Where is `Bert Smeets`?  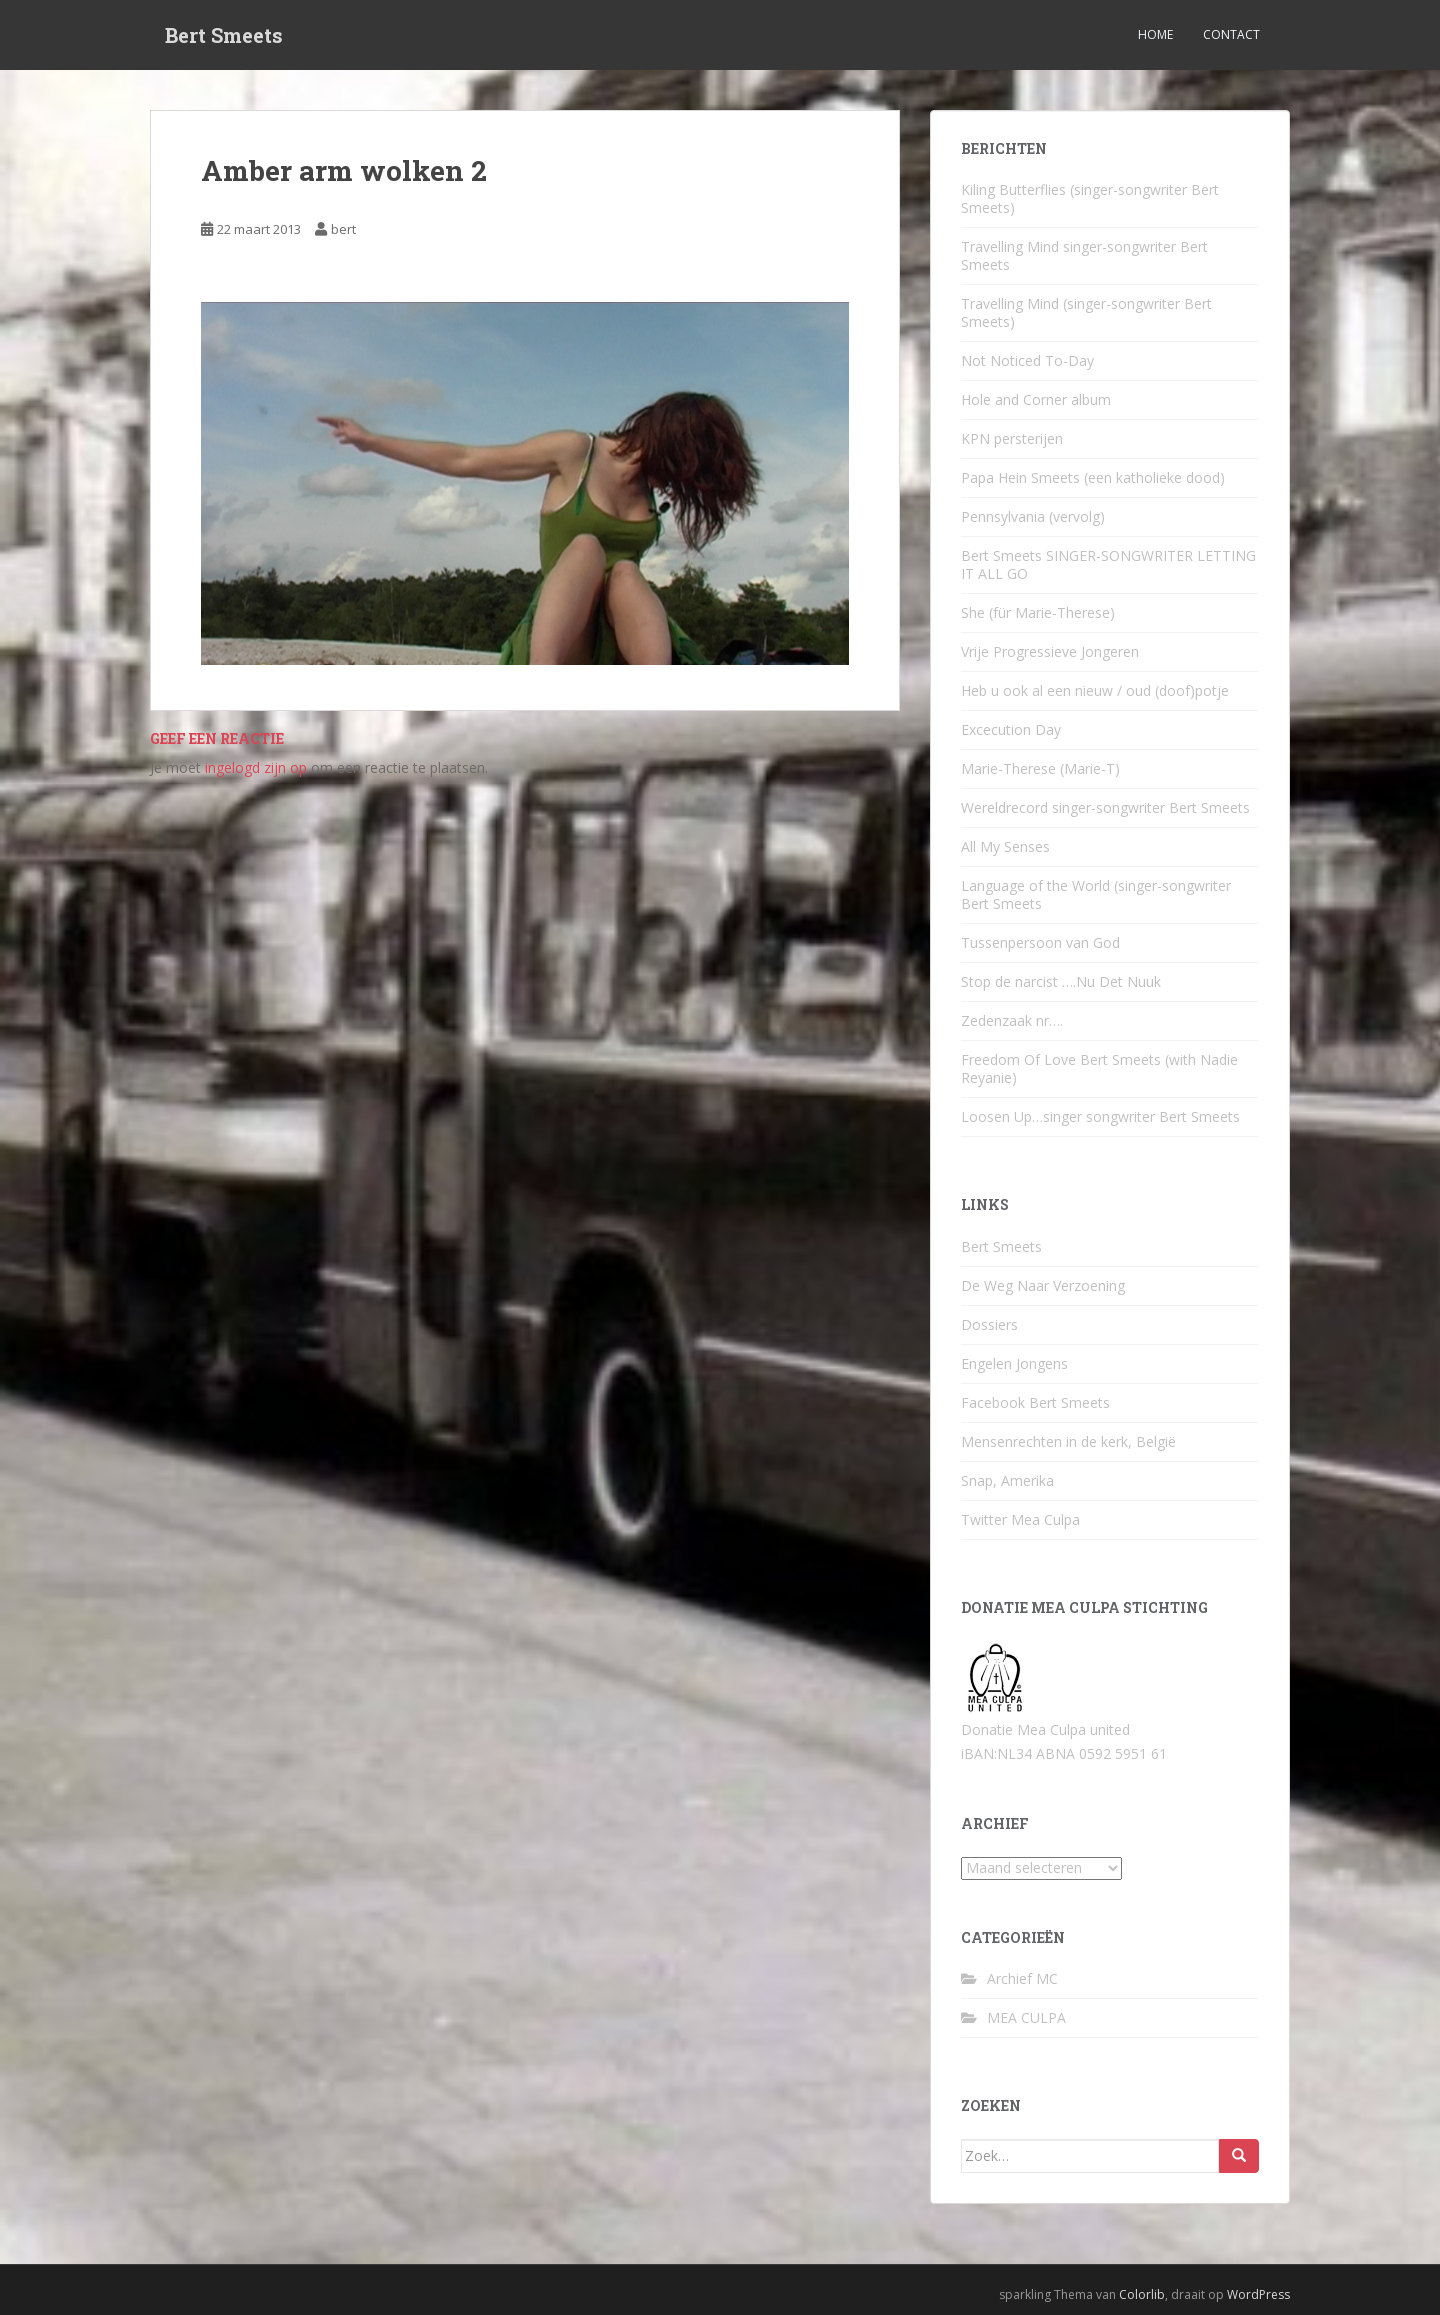 Bert Smeets is located at coordinates (224, 35).